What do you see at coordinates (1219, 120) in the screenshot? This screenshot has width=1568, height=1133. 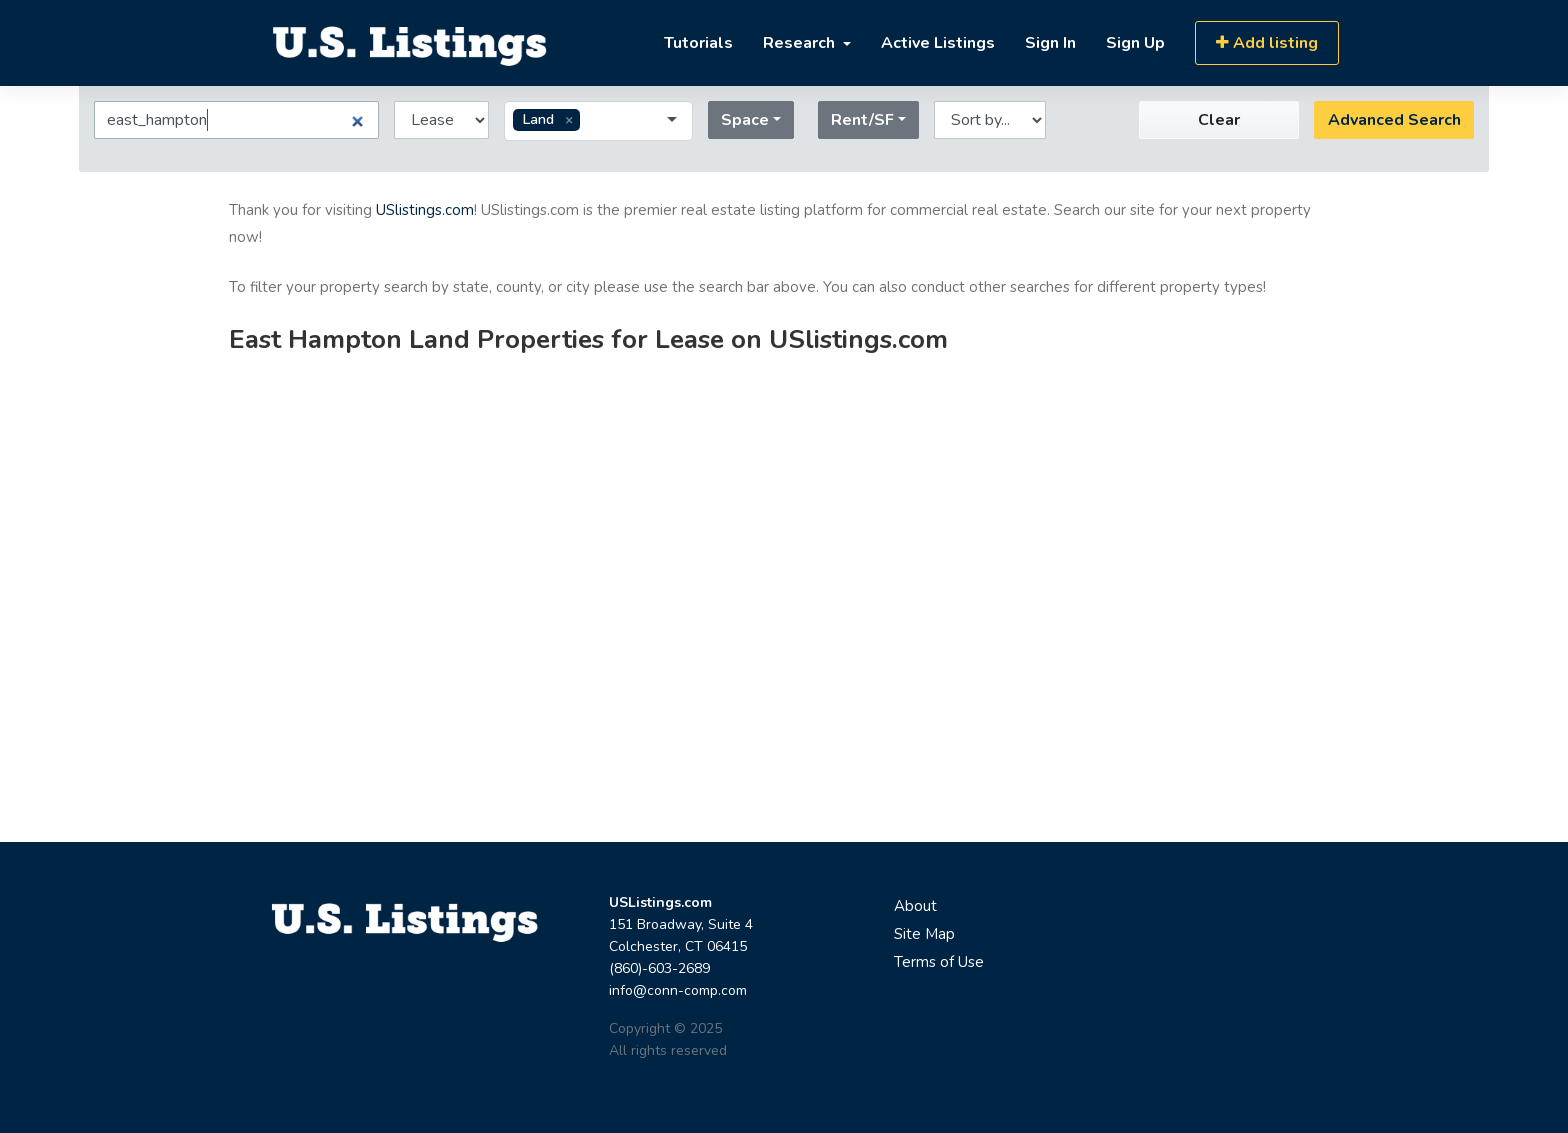 I see `Clear` at bounding box center [1219, 120].